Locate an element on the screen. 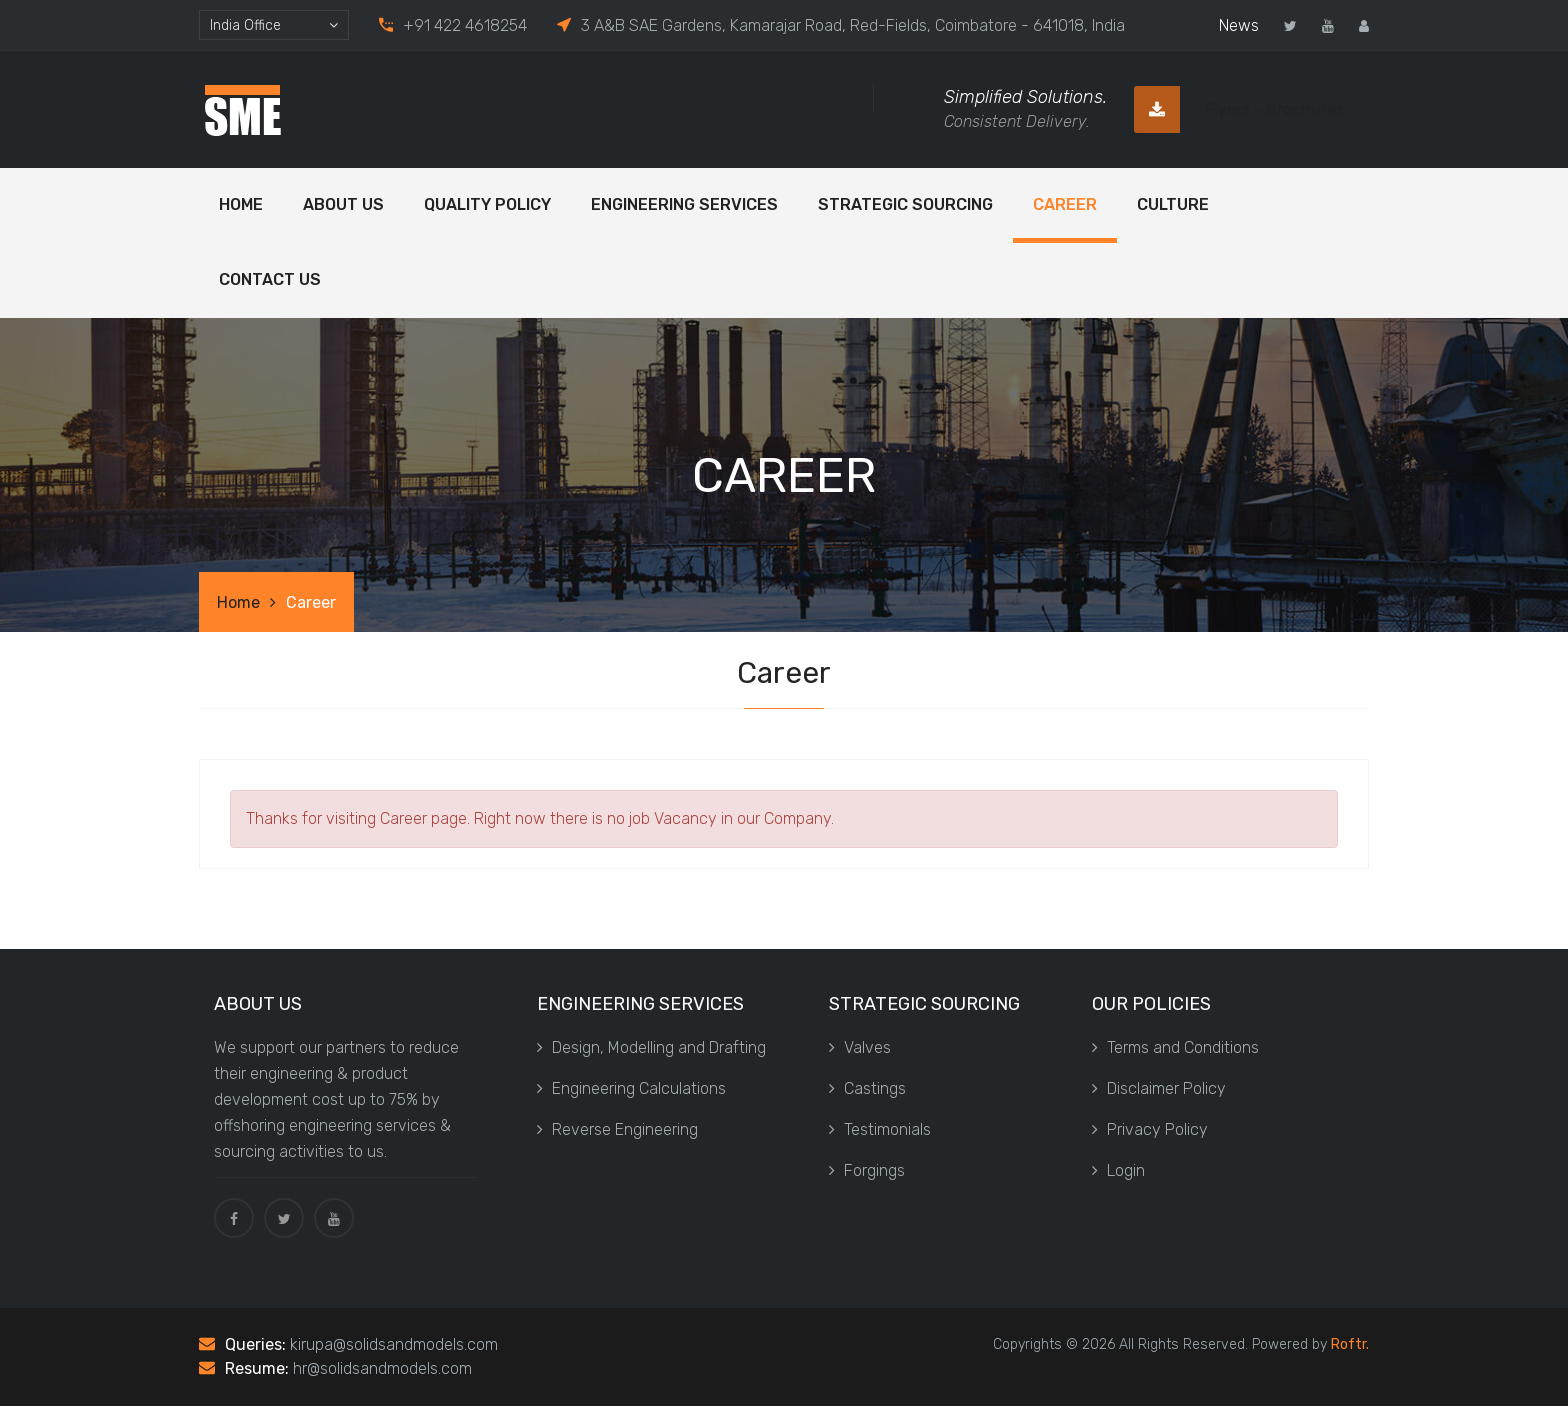 This screenshot has height=1406, width=1568. Culture is located at coordinates (1173, 204).